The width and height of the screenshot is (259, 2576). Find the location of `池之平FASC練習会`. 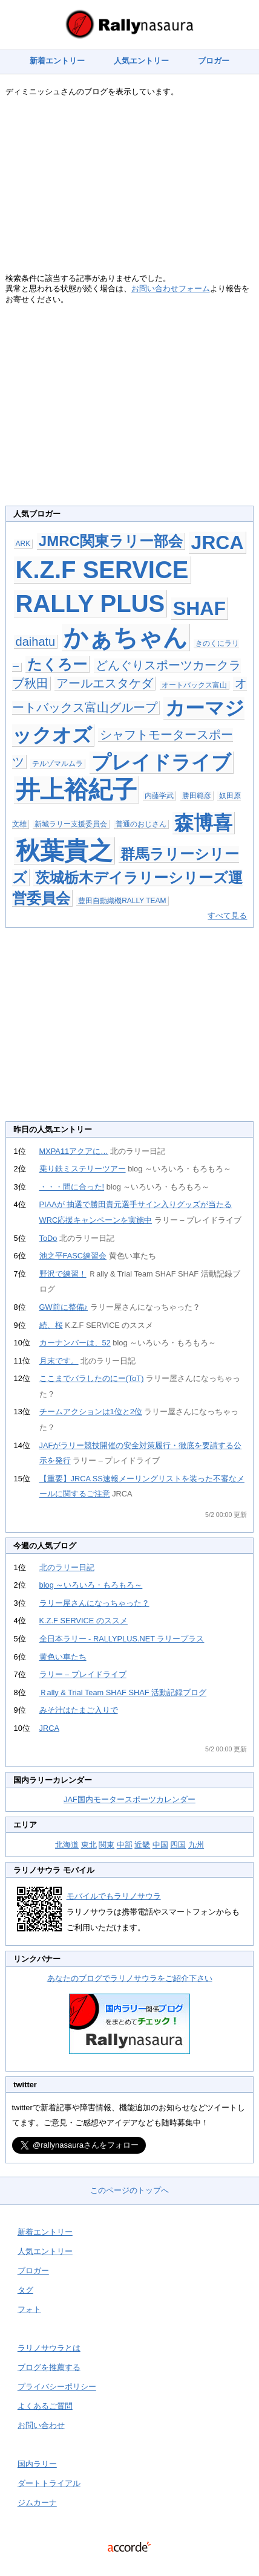

池之平FASC練習会 is located at coordinates (73, 1255).